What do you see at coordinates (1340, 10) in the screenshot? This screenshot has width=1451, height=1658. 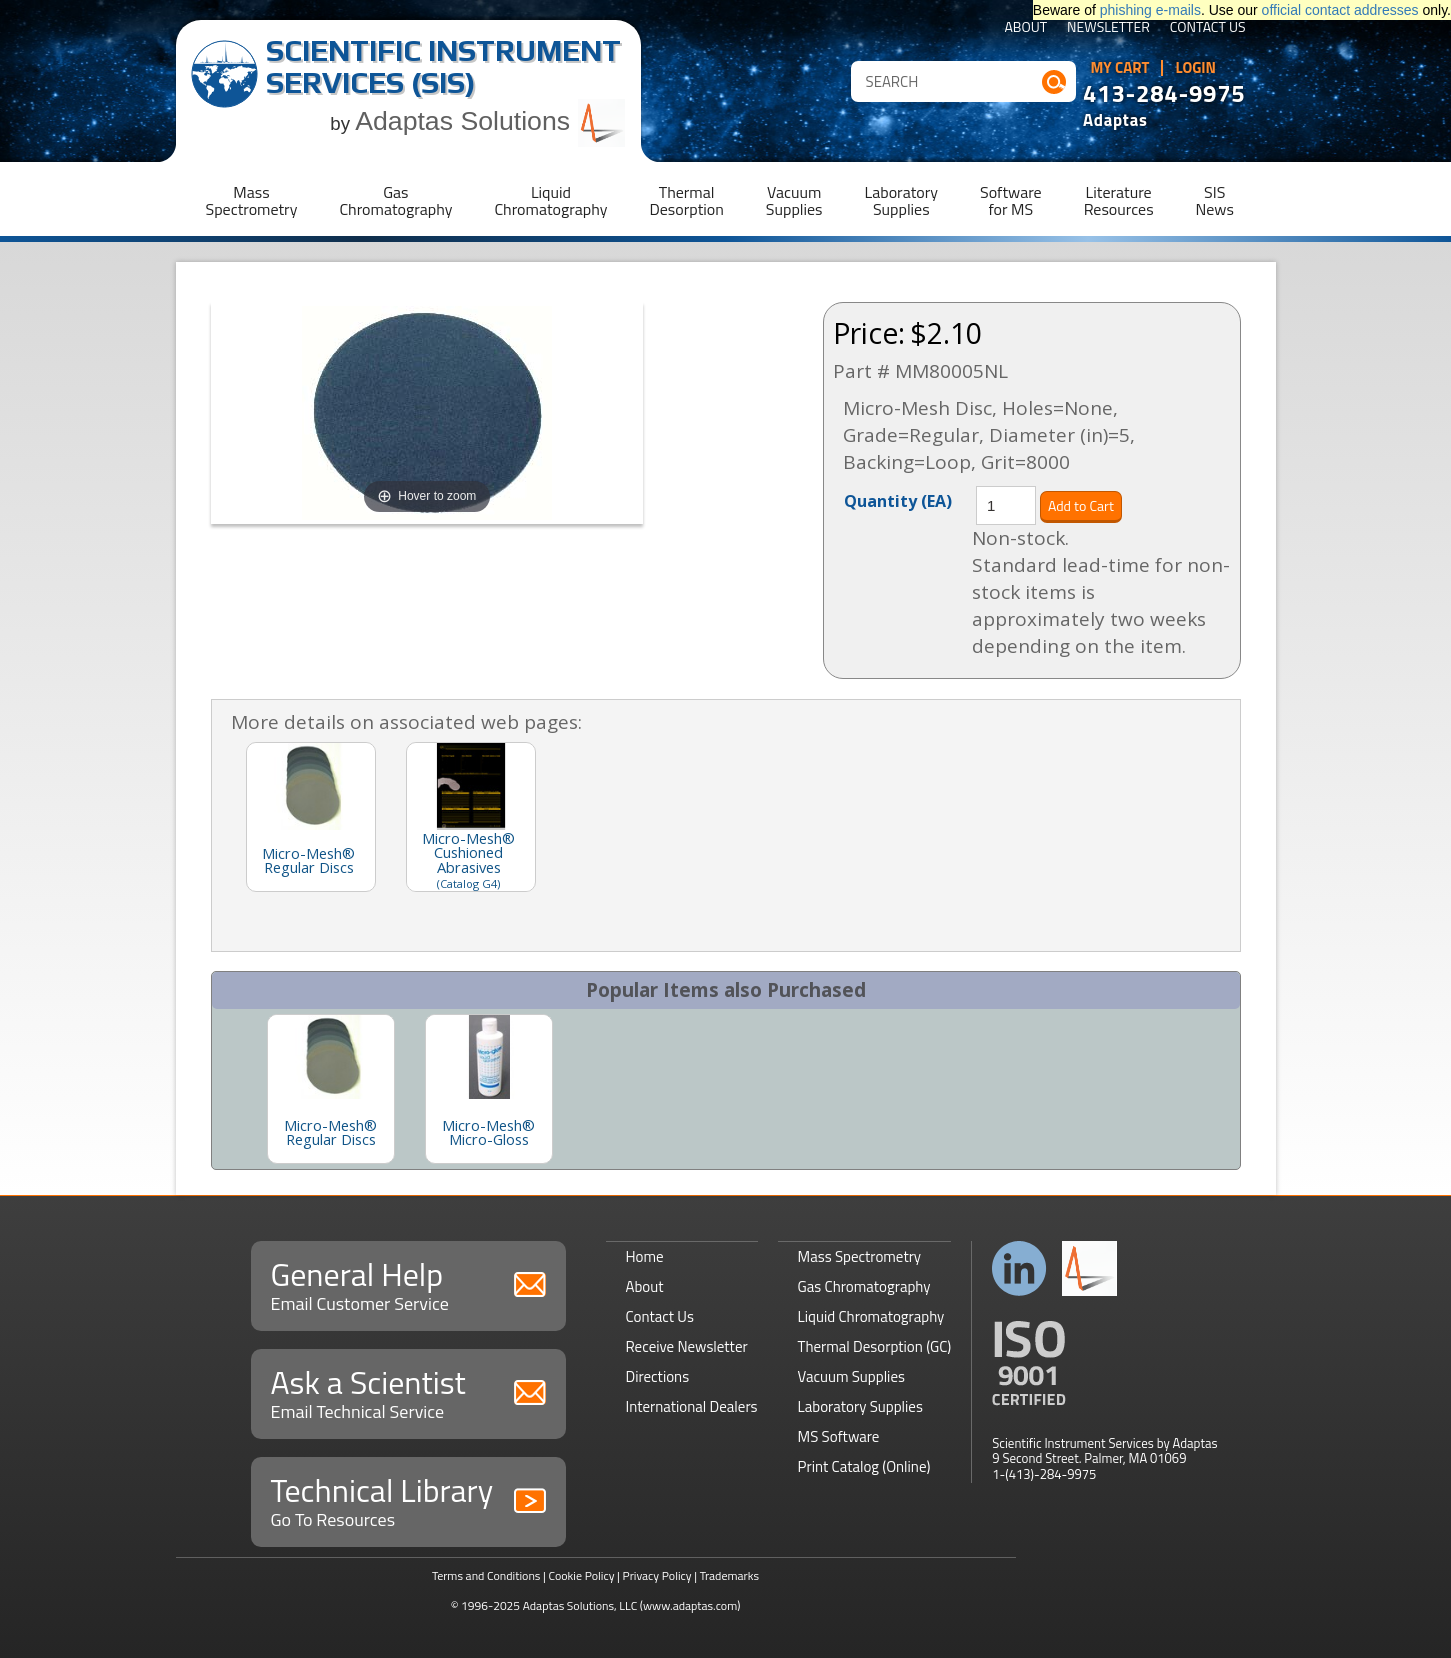 I see `official contact addresses` at bounding box center [1340, 10].